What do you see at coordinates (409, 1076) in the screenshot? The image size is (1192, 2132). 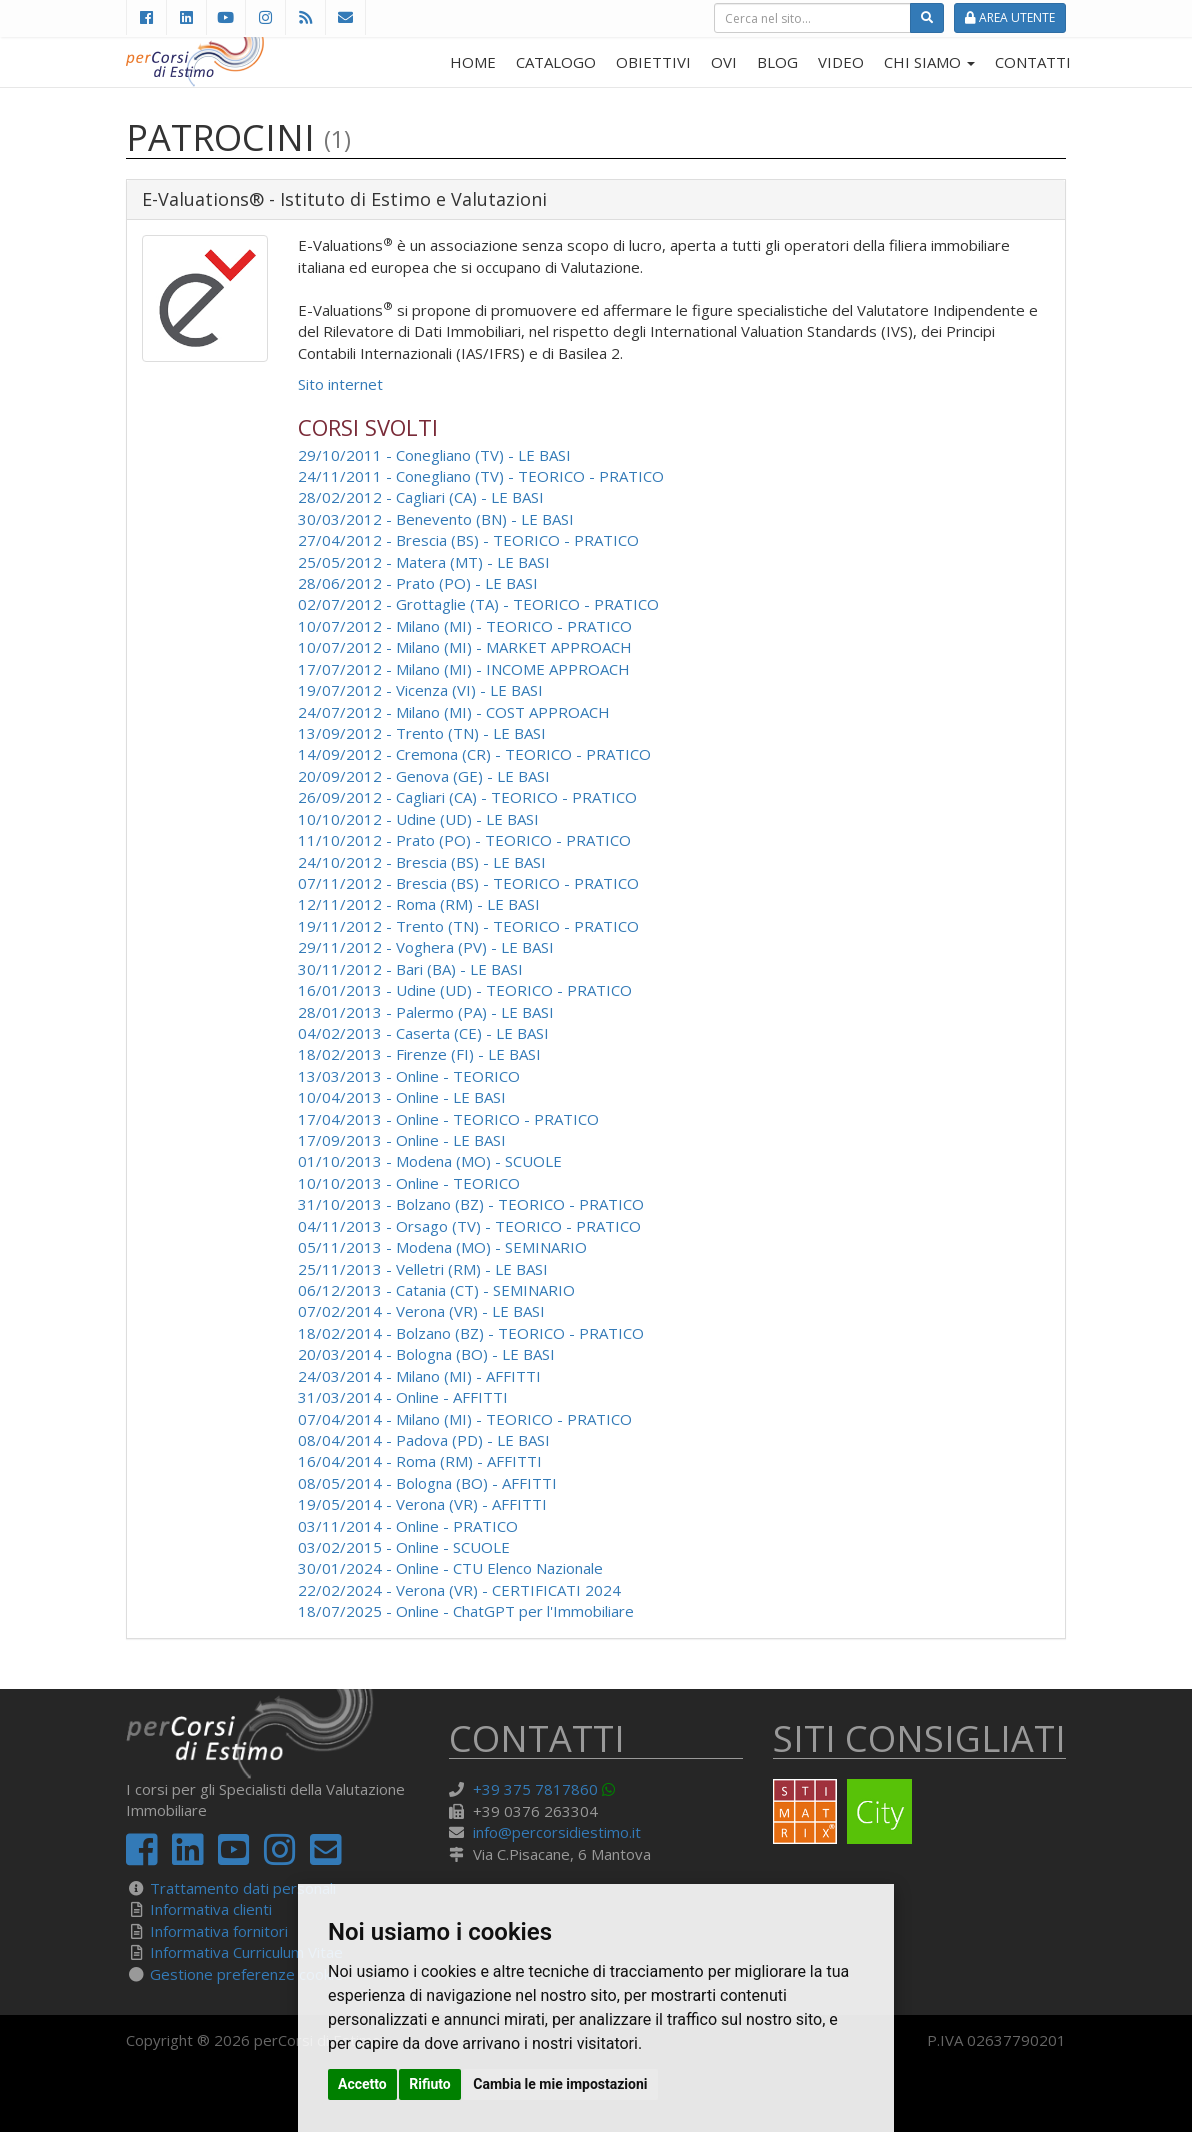 I see `13/03/2013 - Online - TEORICO` at bounding box center [409, 1076].